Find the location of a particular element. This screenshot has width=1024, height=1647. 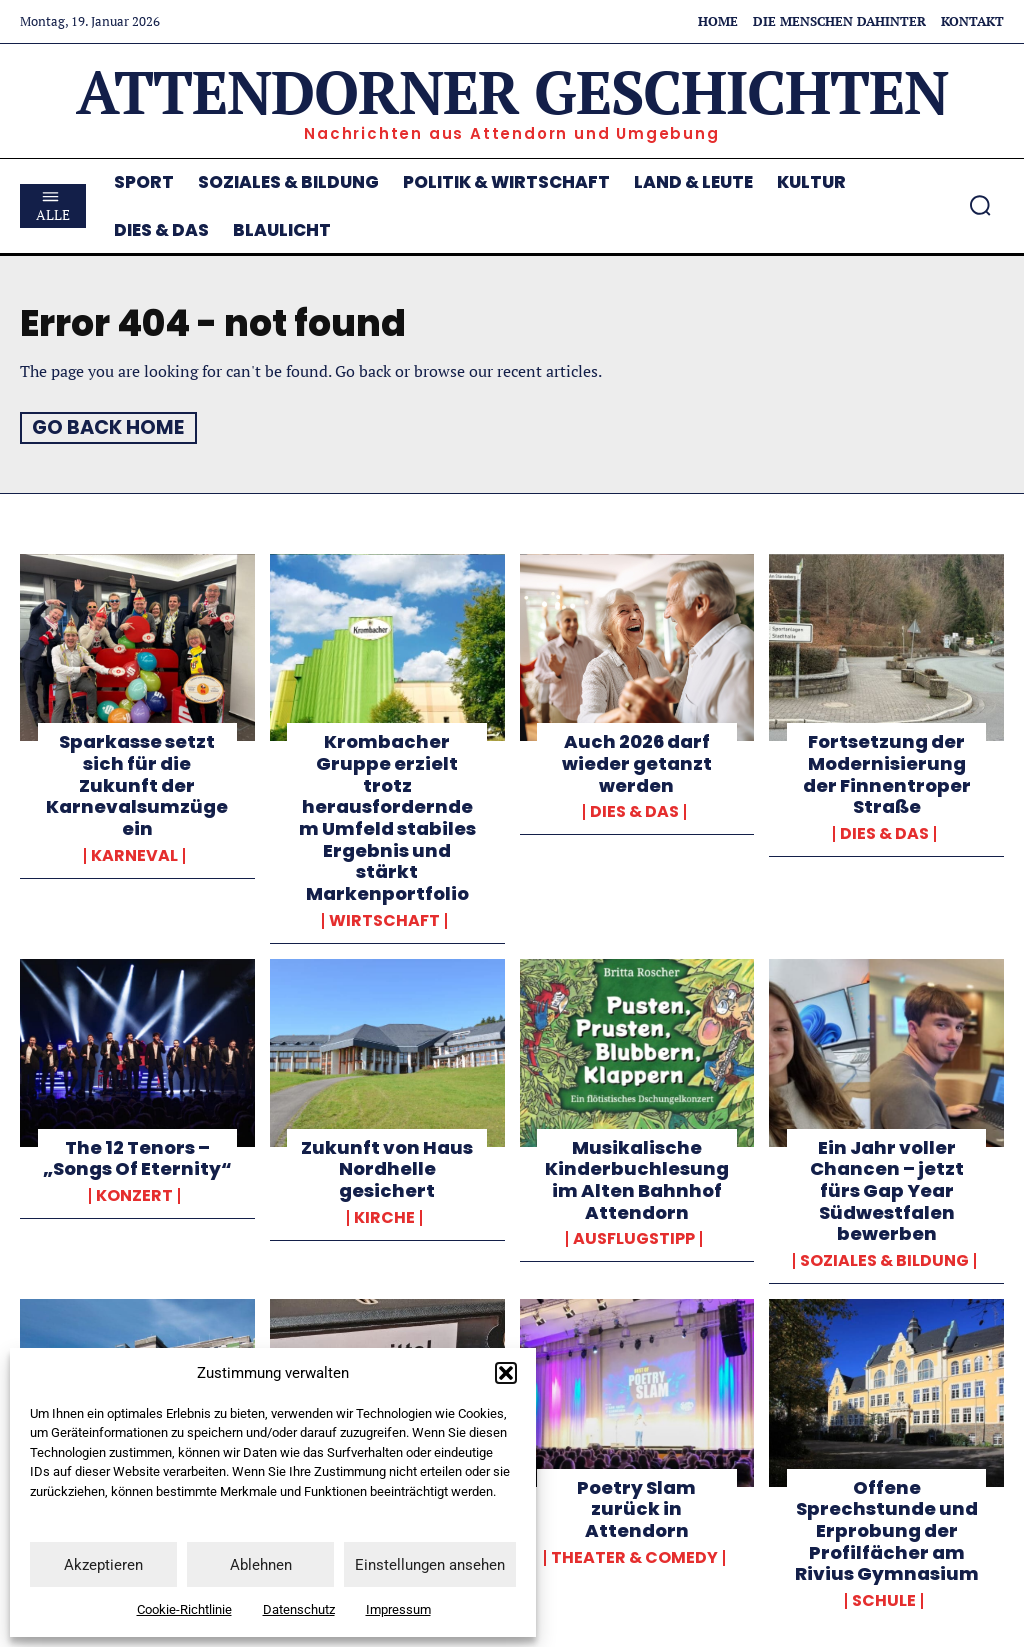

Soziales & Bildung is located at coordinates (884, 1259).